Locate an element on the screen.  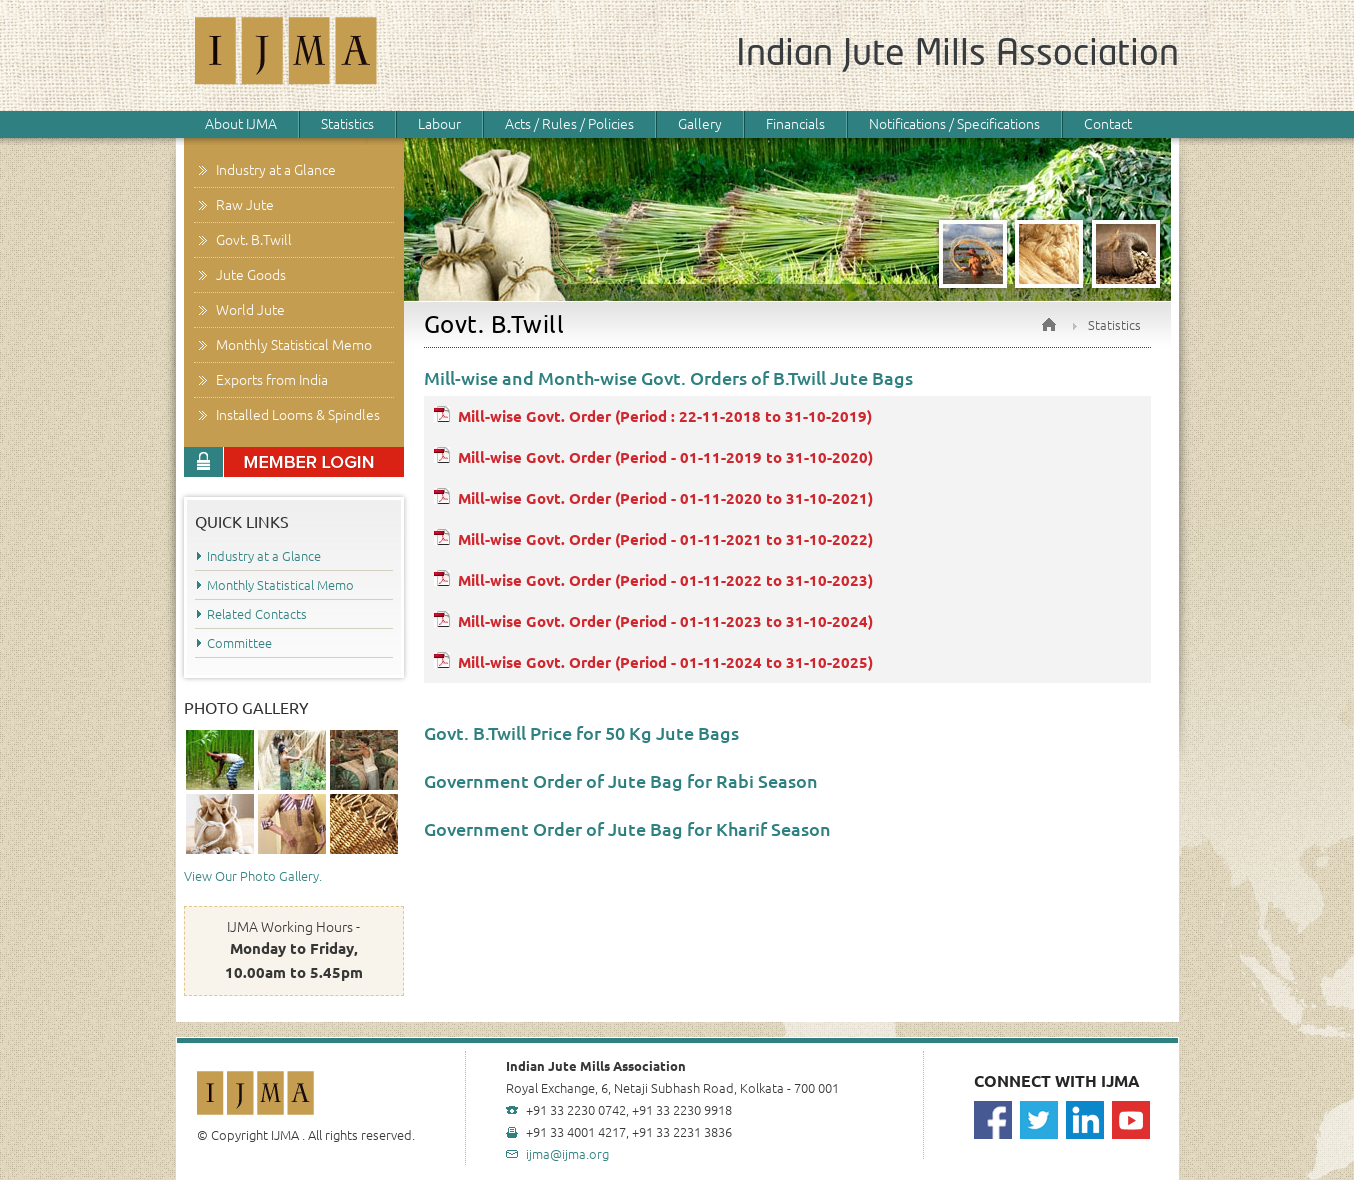
Facebook is located at coordinates (993, 1120).